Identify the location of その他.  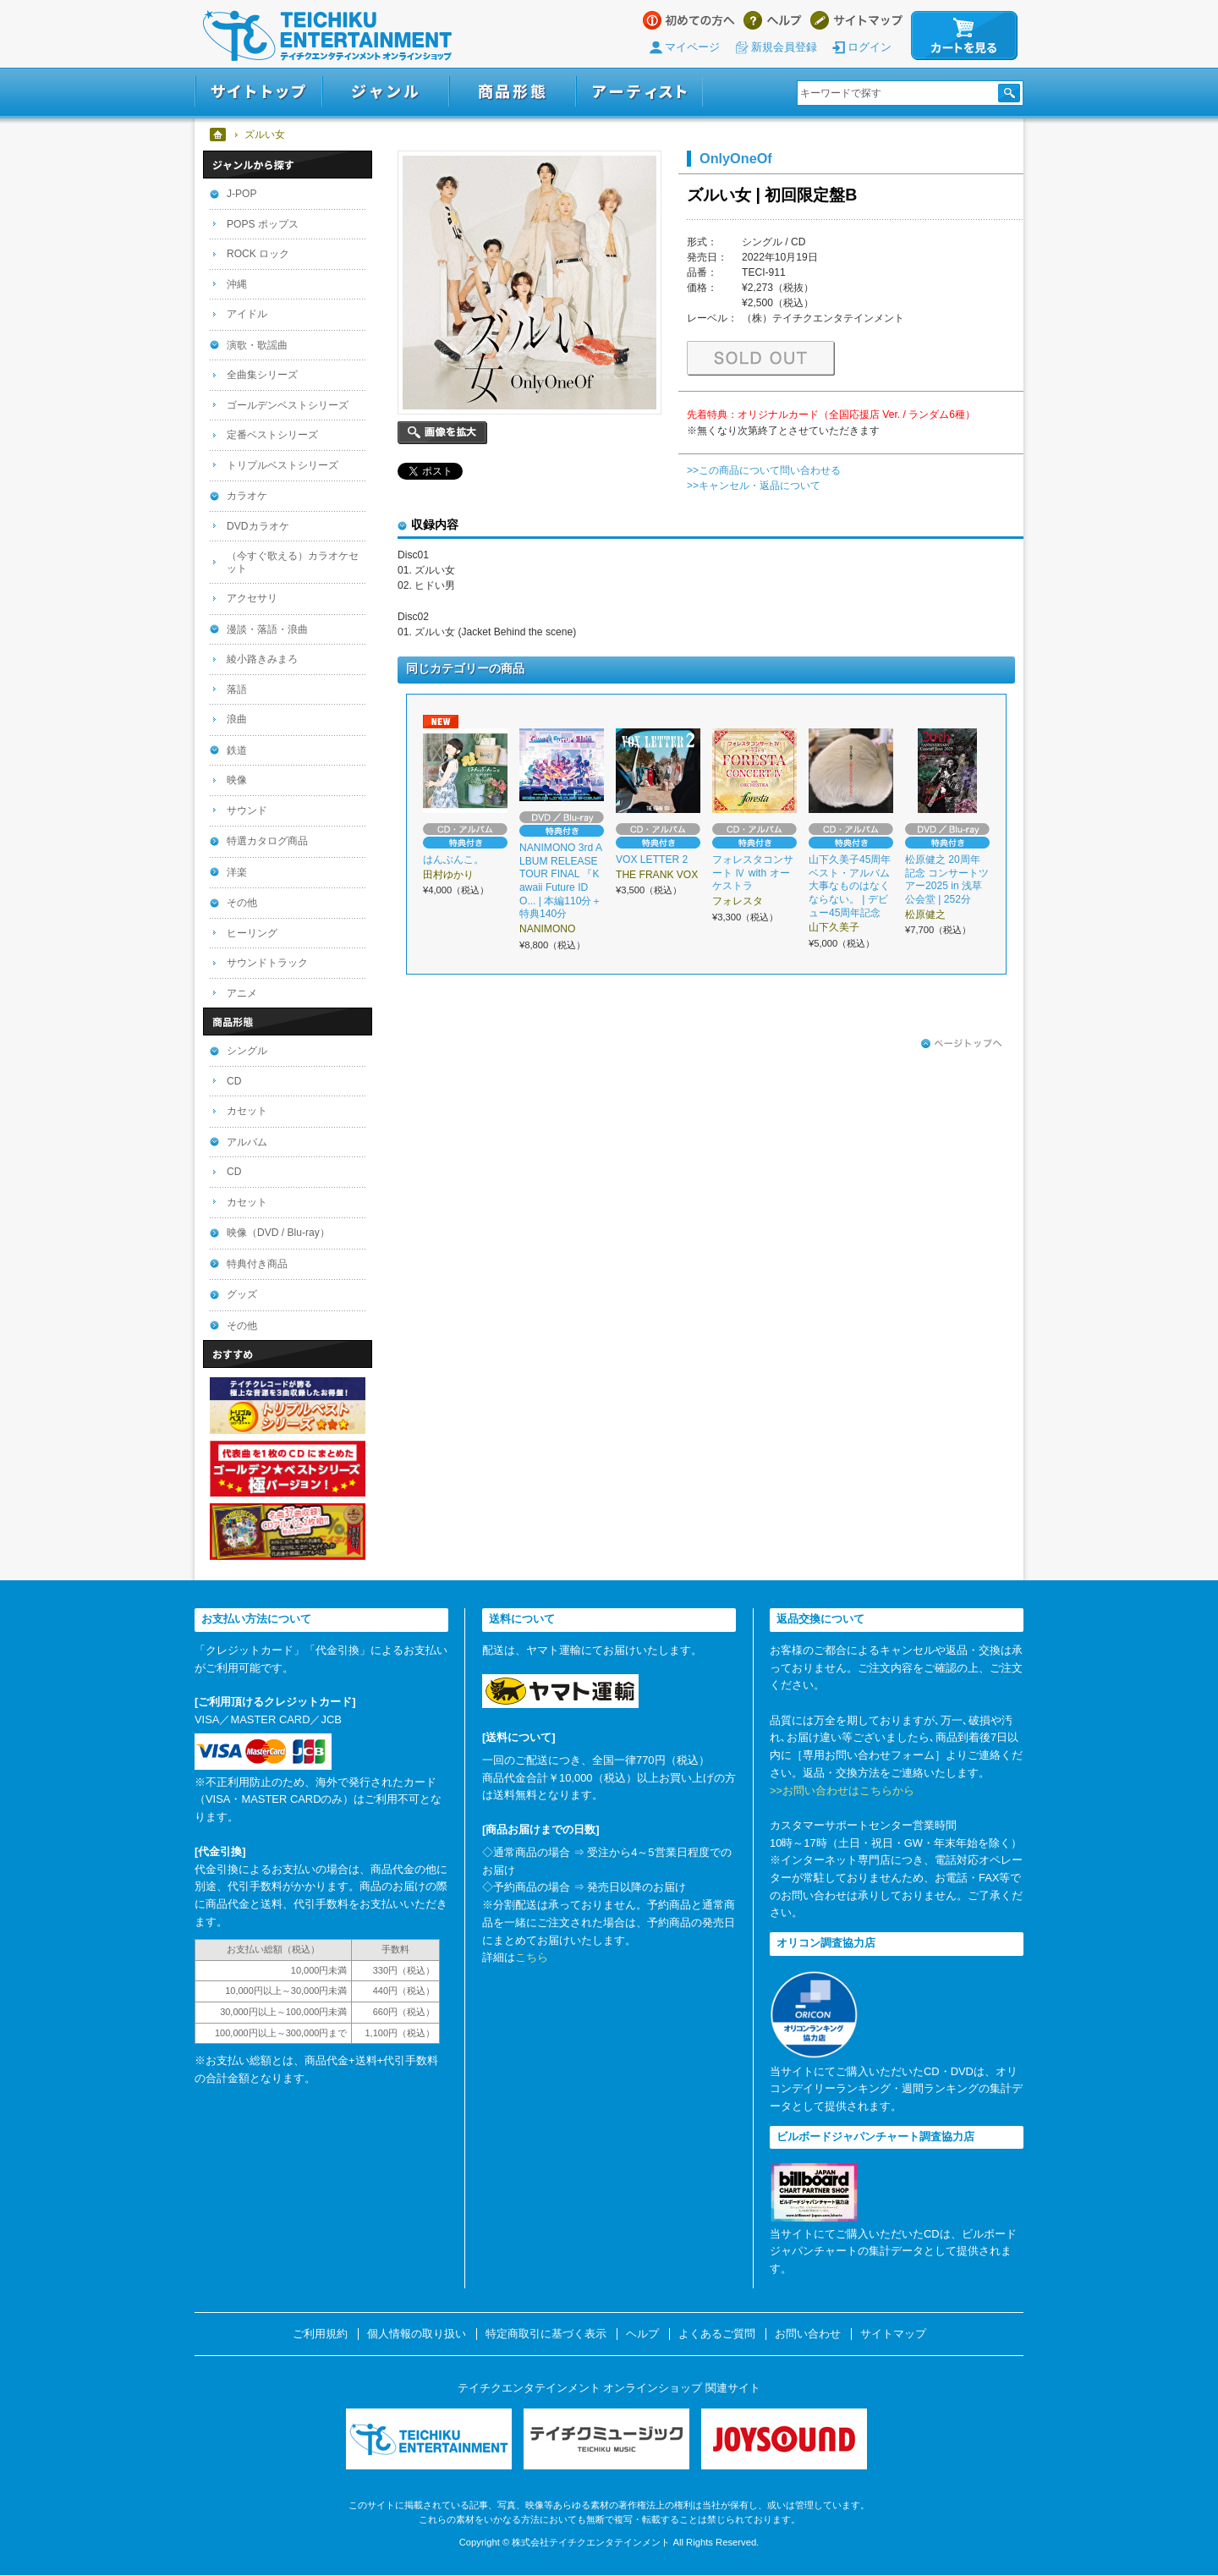
(242, 903).